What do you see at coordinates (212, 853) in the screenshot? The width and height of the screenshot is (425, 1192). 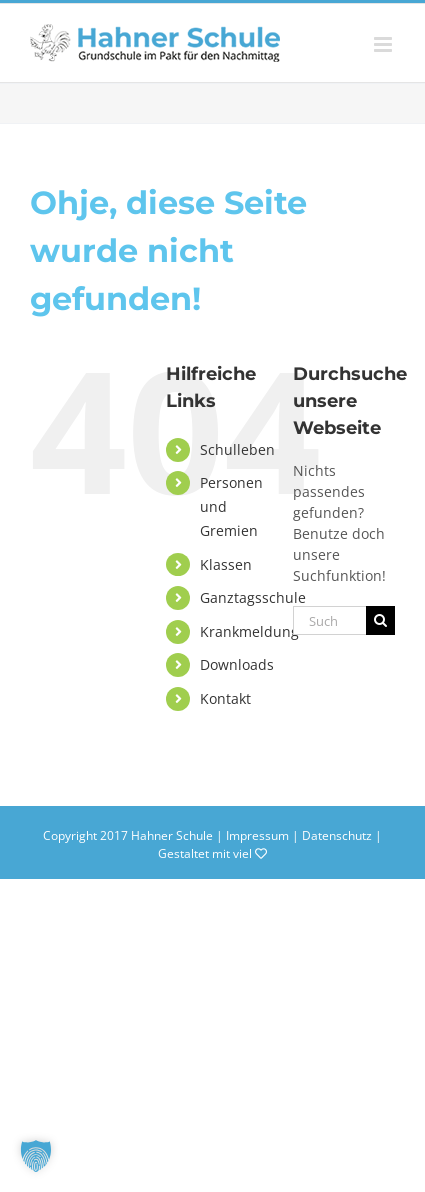 I see `Gestaltet mit viel` at bounding box center [212, 853].